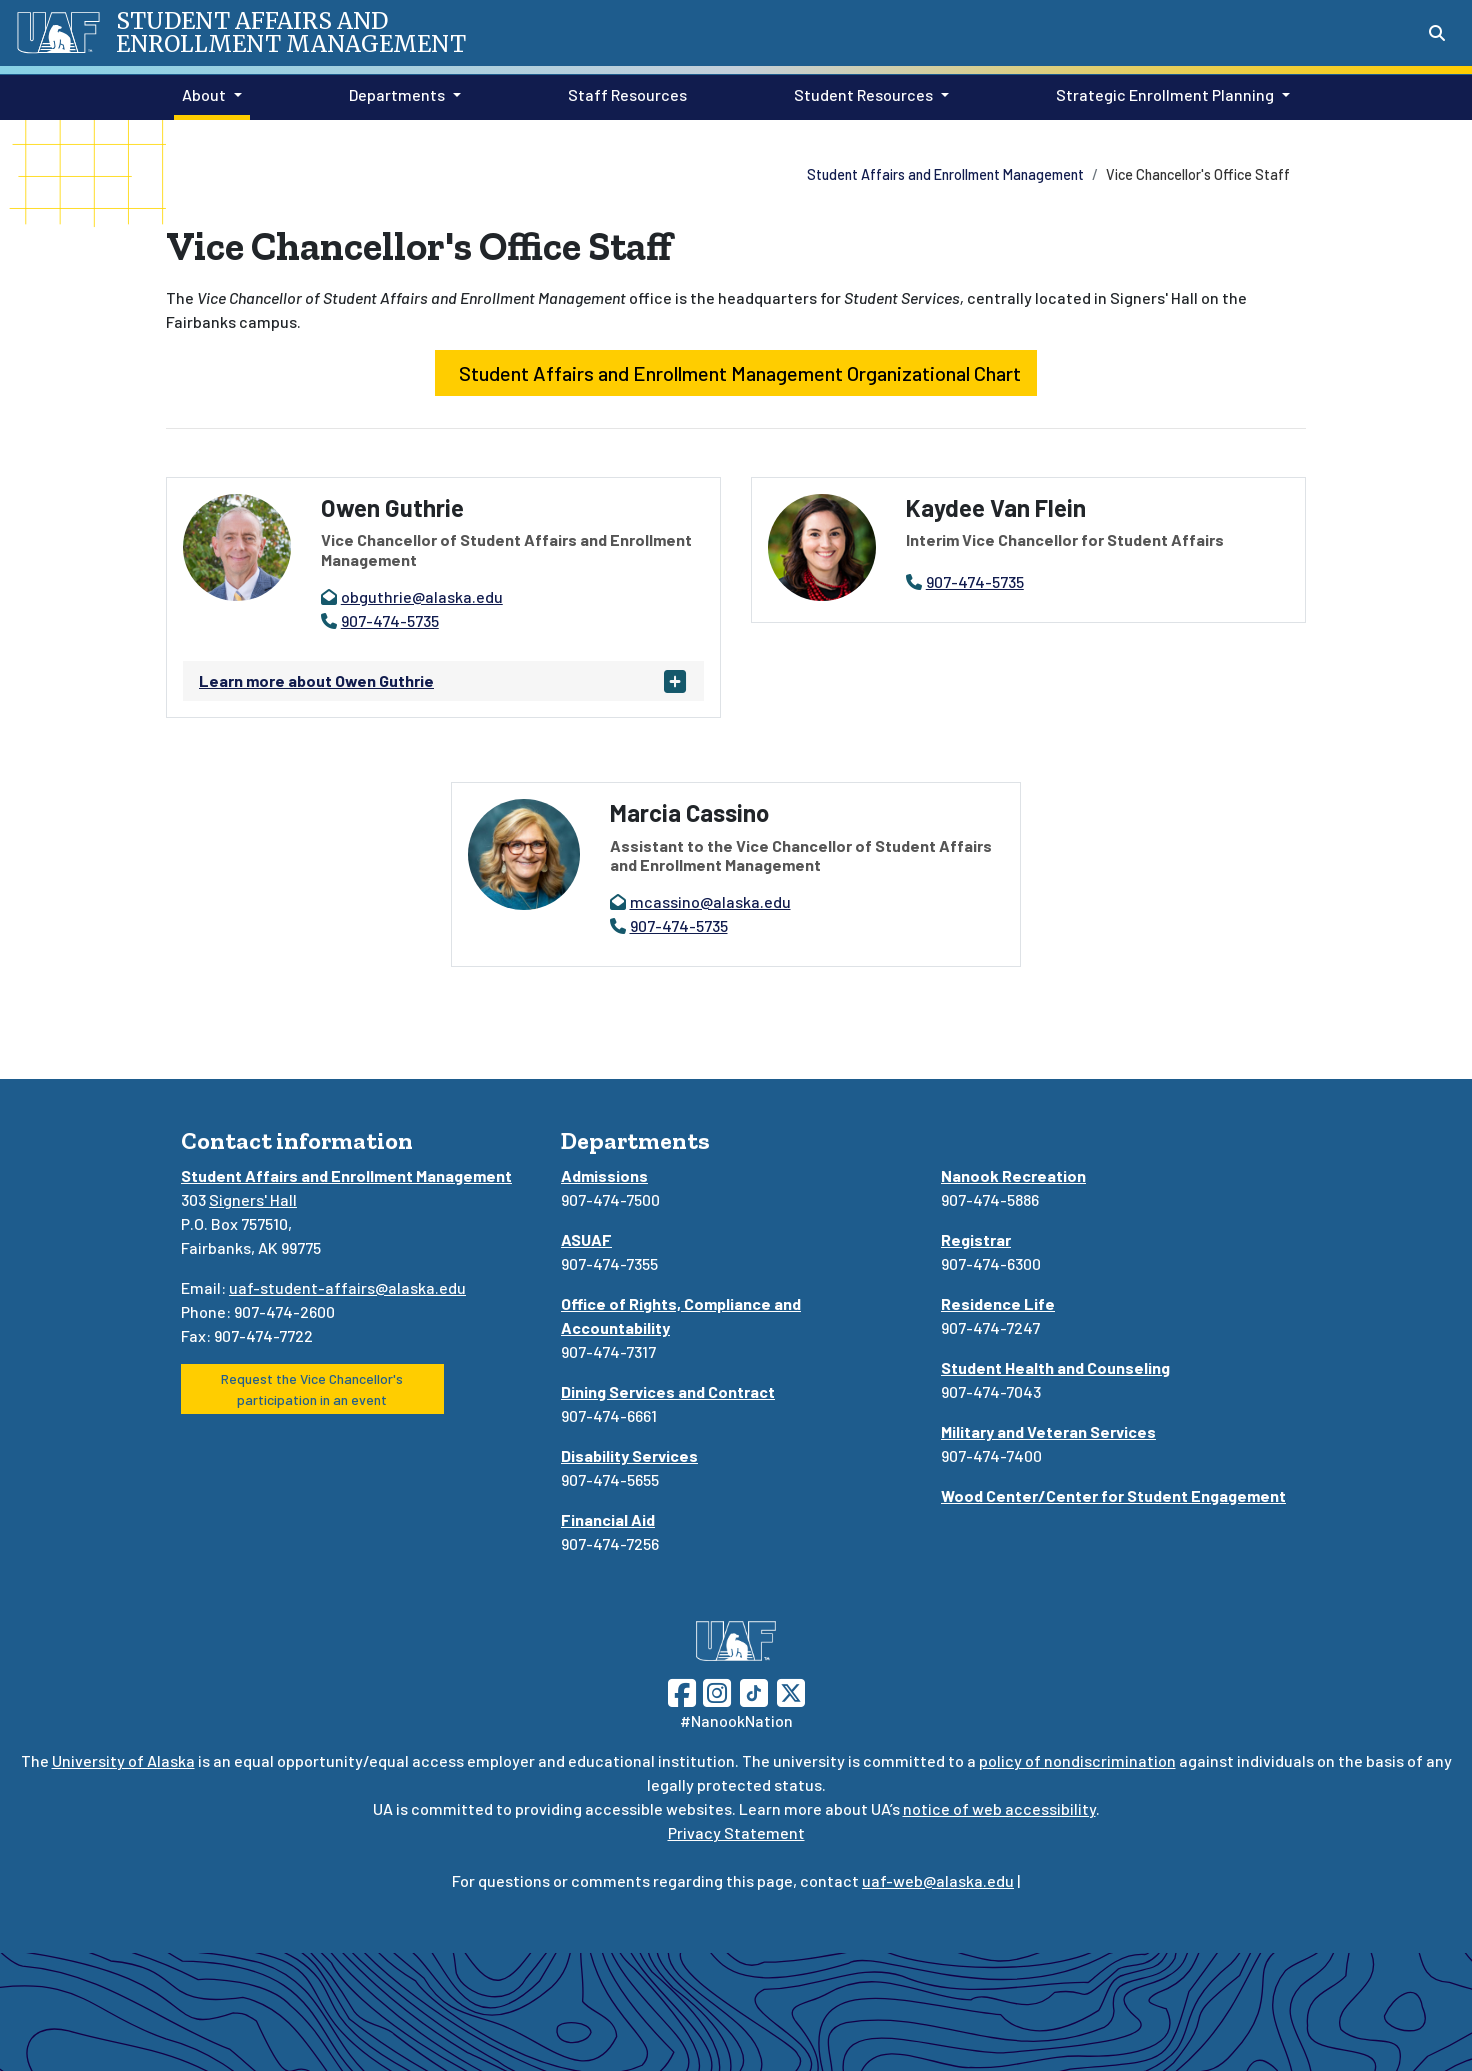 This screenshot has width=1472, height=2071. I want to click on uaf-web@alaska.edu, so click(938, 1880).